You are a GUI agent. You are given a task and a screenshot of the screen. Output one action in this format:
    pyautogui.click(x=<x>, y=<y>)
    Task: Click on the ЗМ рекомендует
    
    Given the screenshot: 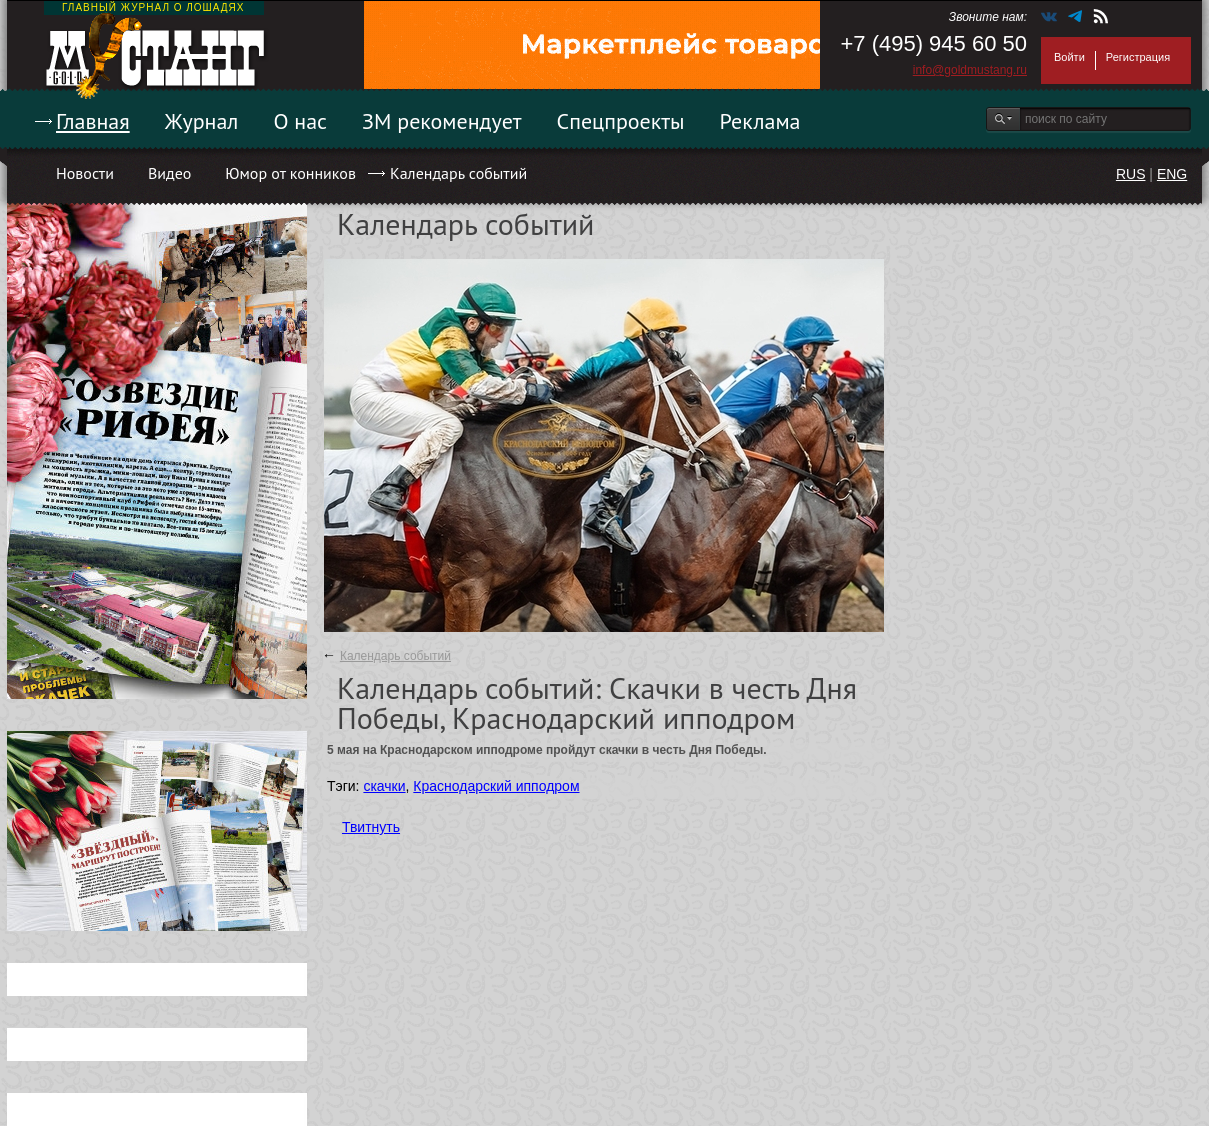 What is the action you would take?
    pyautogui.click(x=442, y=121)
    